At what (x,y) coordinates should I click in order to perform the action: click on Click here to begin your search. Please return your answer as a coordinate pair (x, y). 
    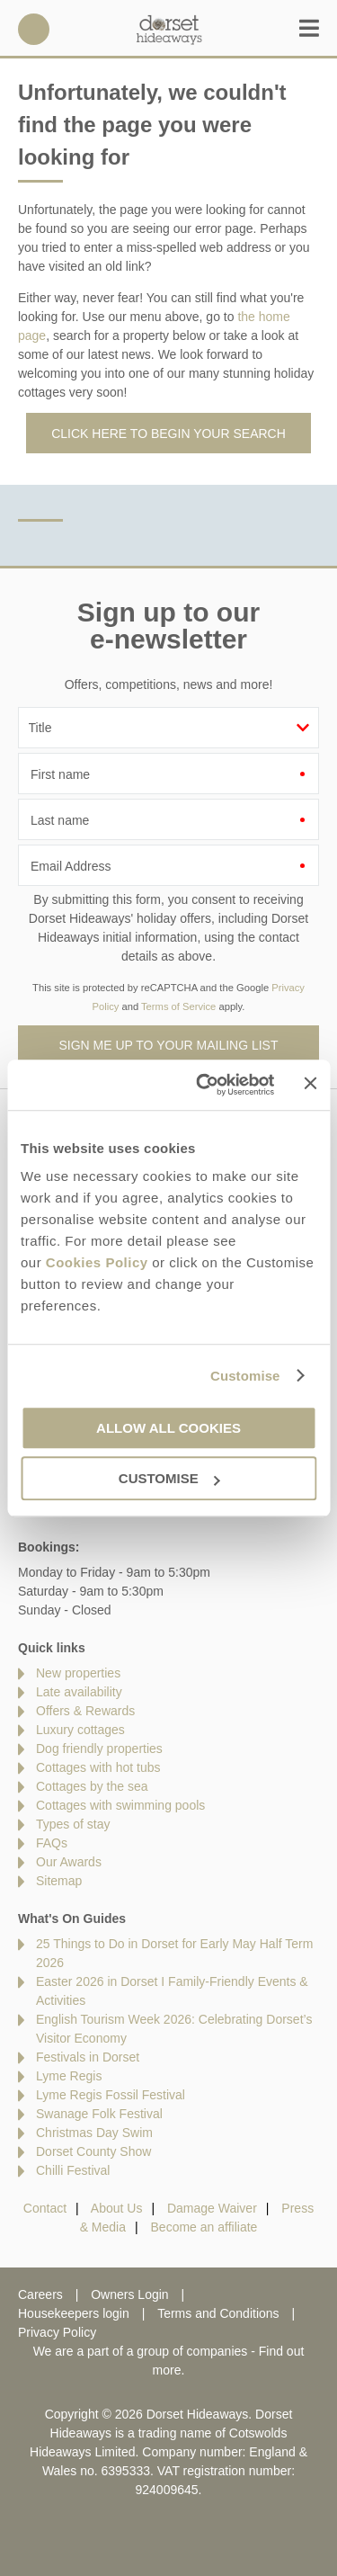
    Looking at the image, I should click on (168, 433).